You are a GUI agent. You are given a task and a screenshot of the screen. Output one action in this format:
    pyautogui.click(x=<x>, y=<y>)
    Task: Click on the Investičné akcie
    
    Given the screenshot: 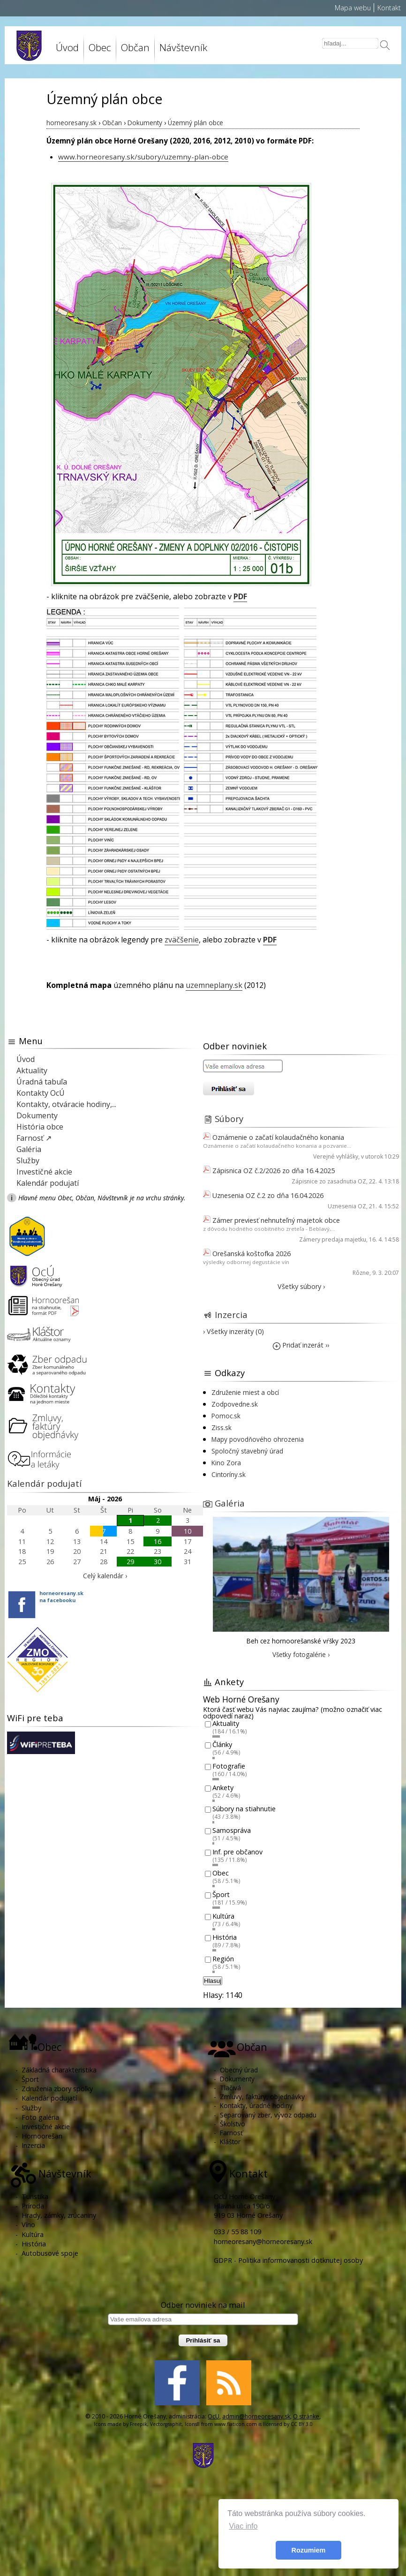 What is the action you would take?
    pyautogui.click(x=44, y=1172)
    